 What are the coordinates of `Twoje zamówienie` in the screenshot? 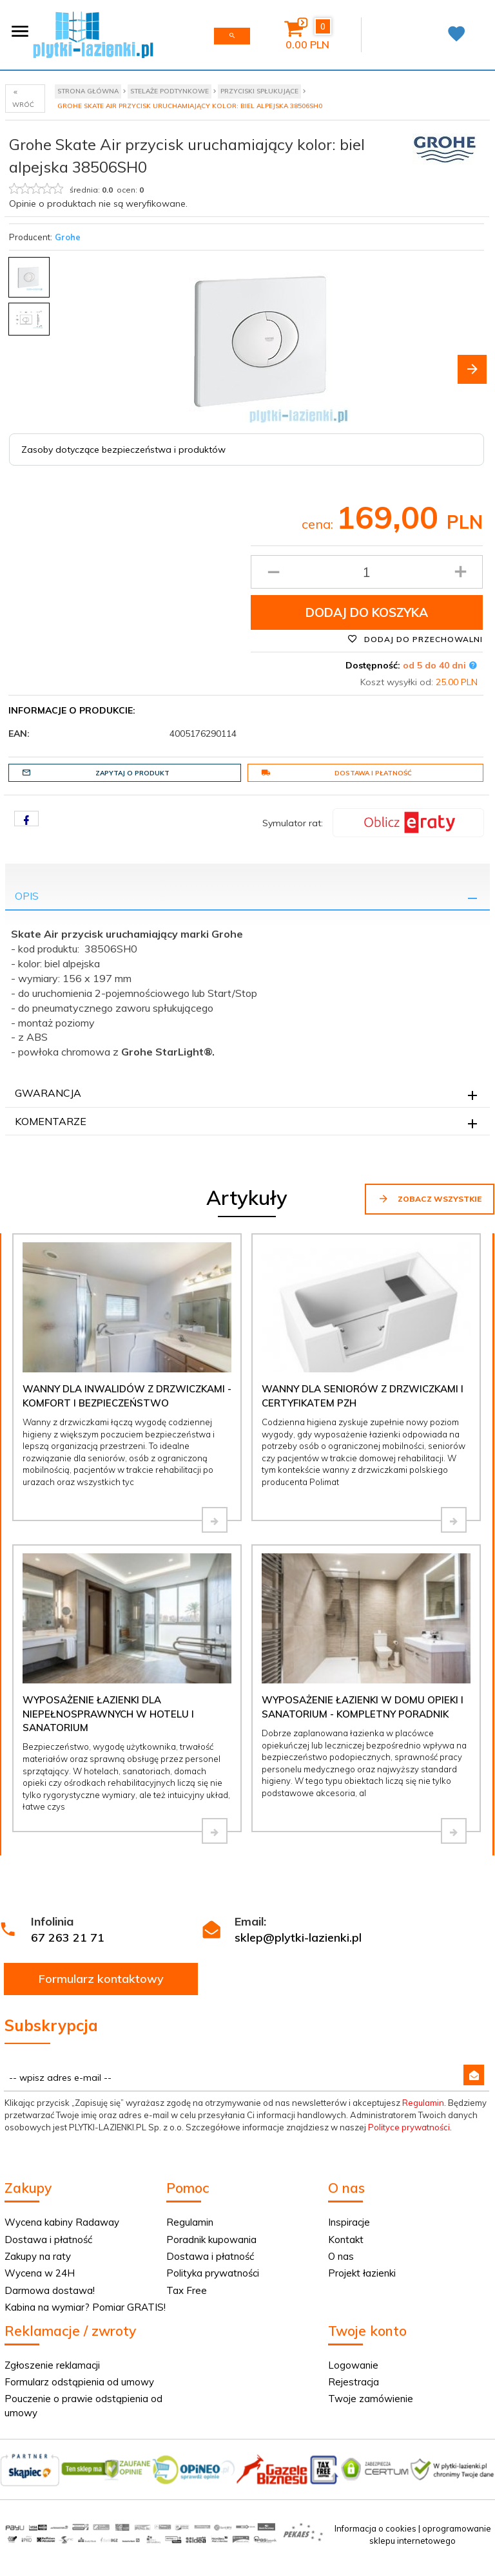 It's located at (370, 2398).